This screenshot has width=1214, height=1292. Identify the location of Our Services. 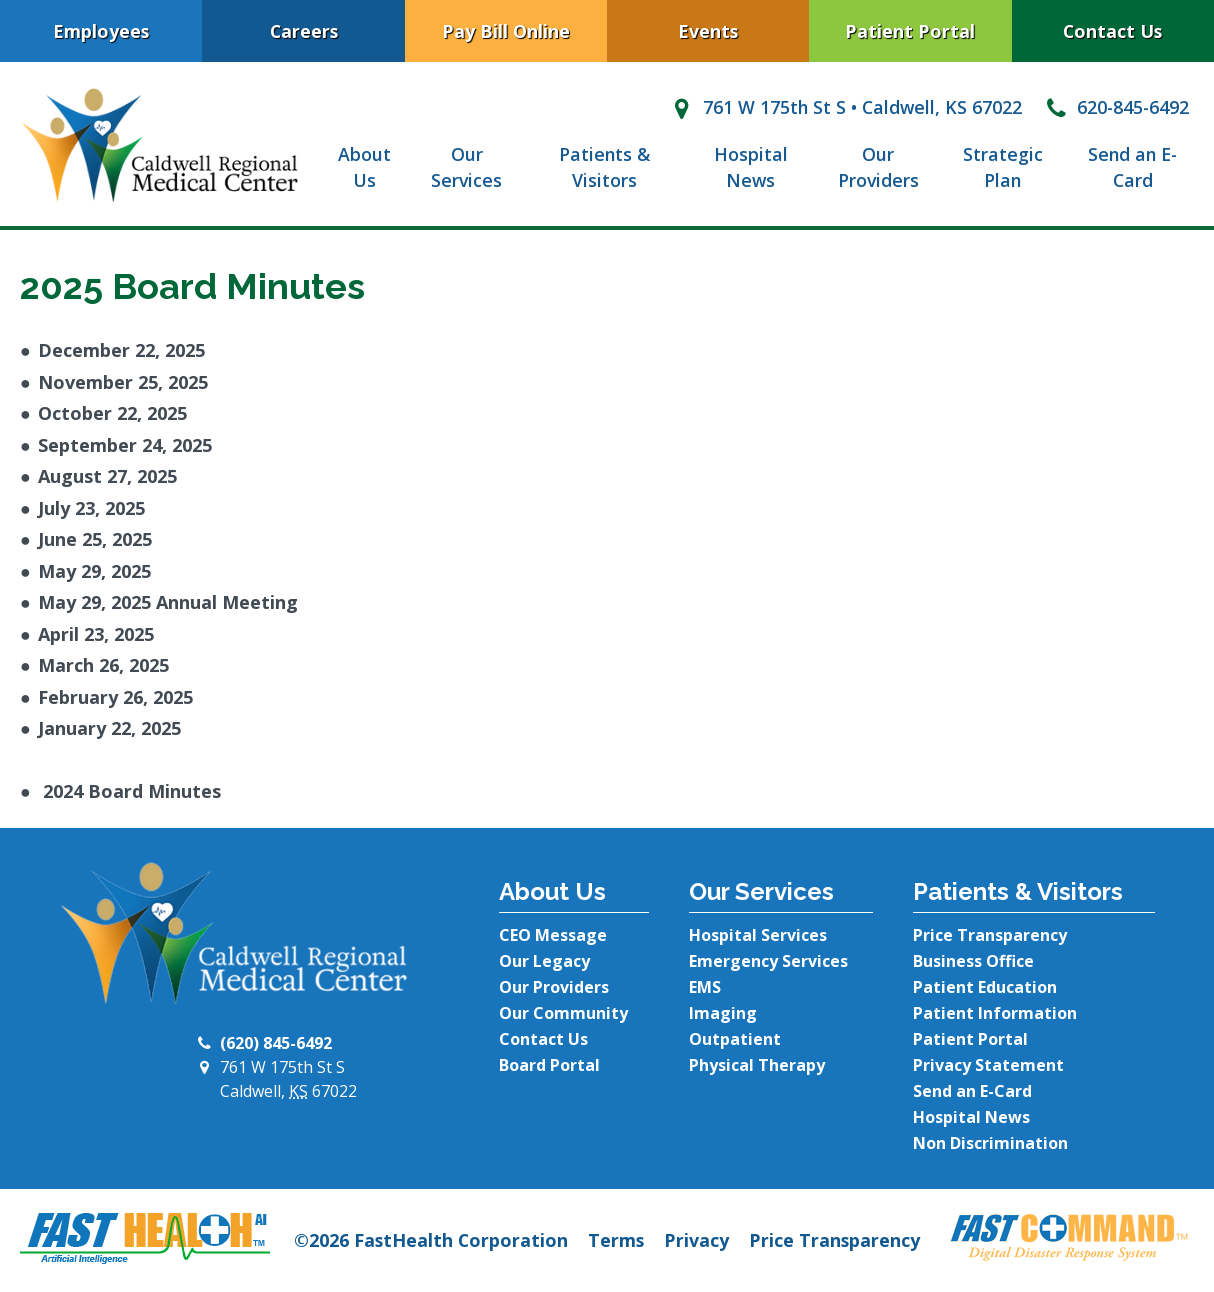
(466, 167).